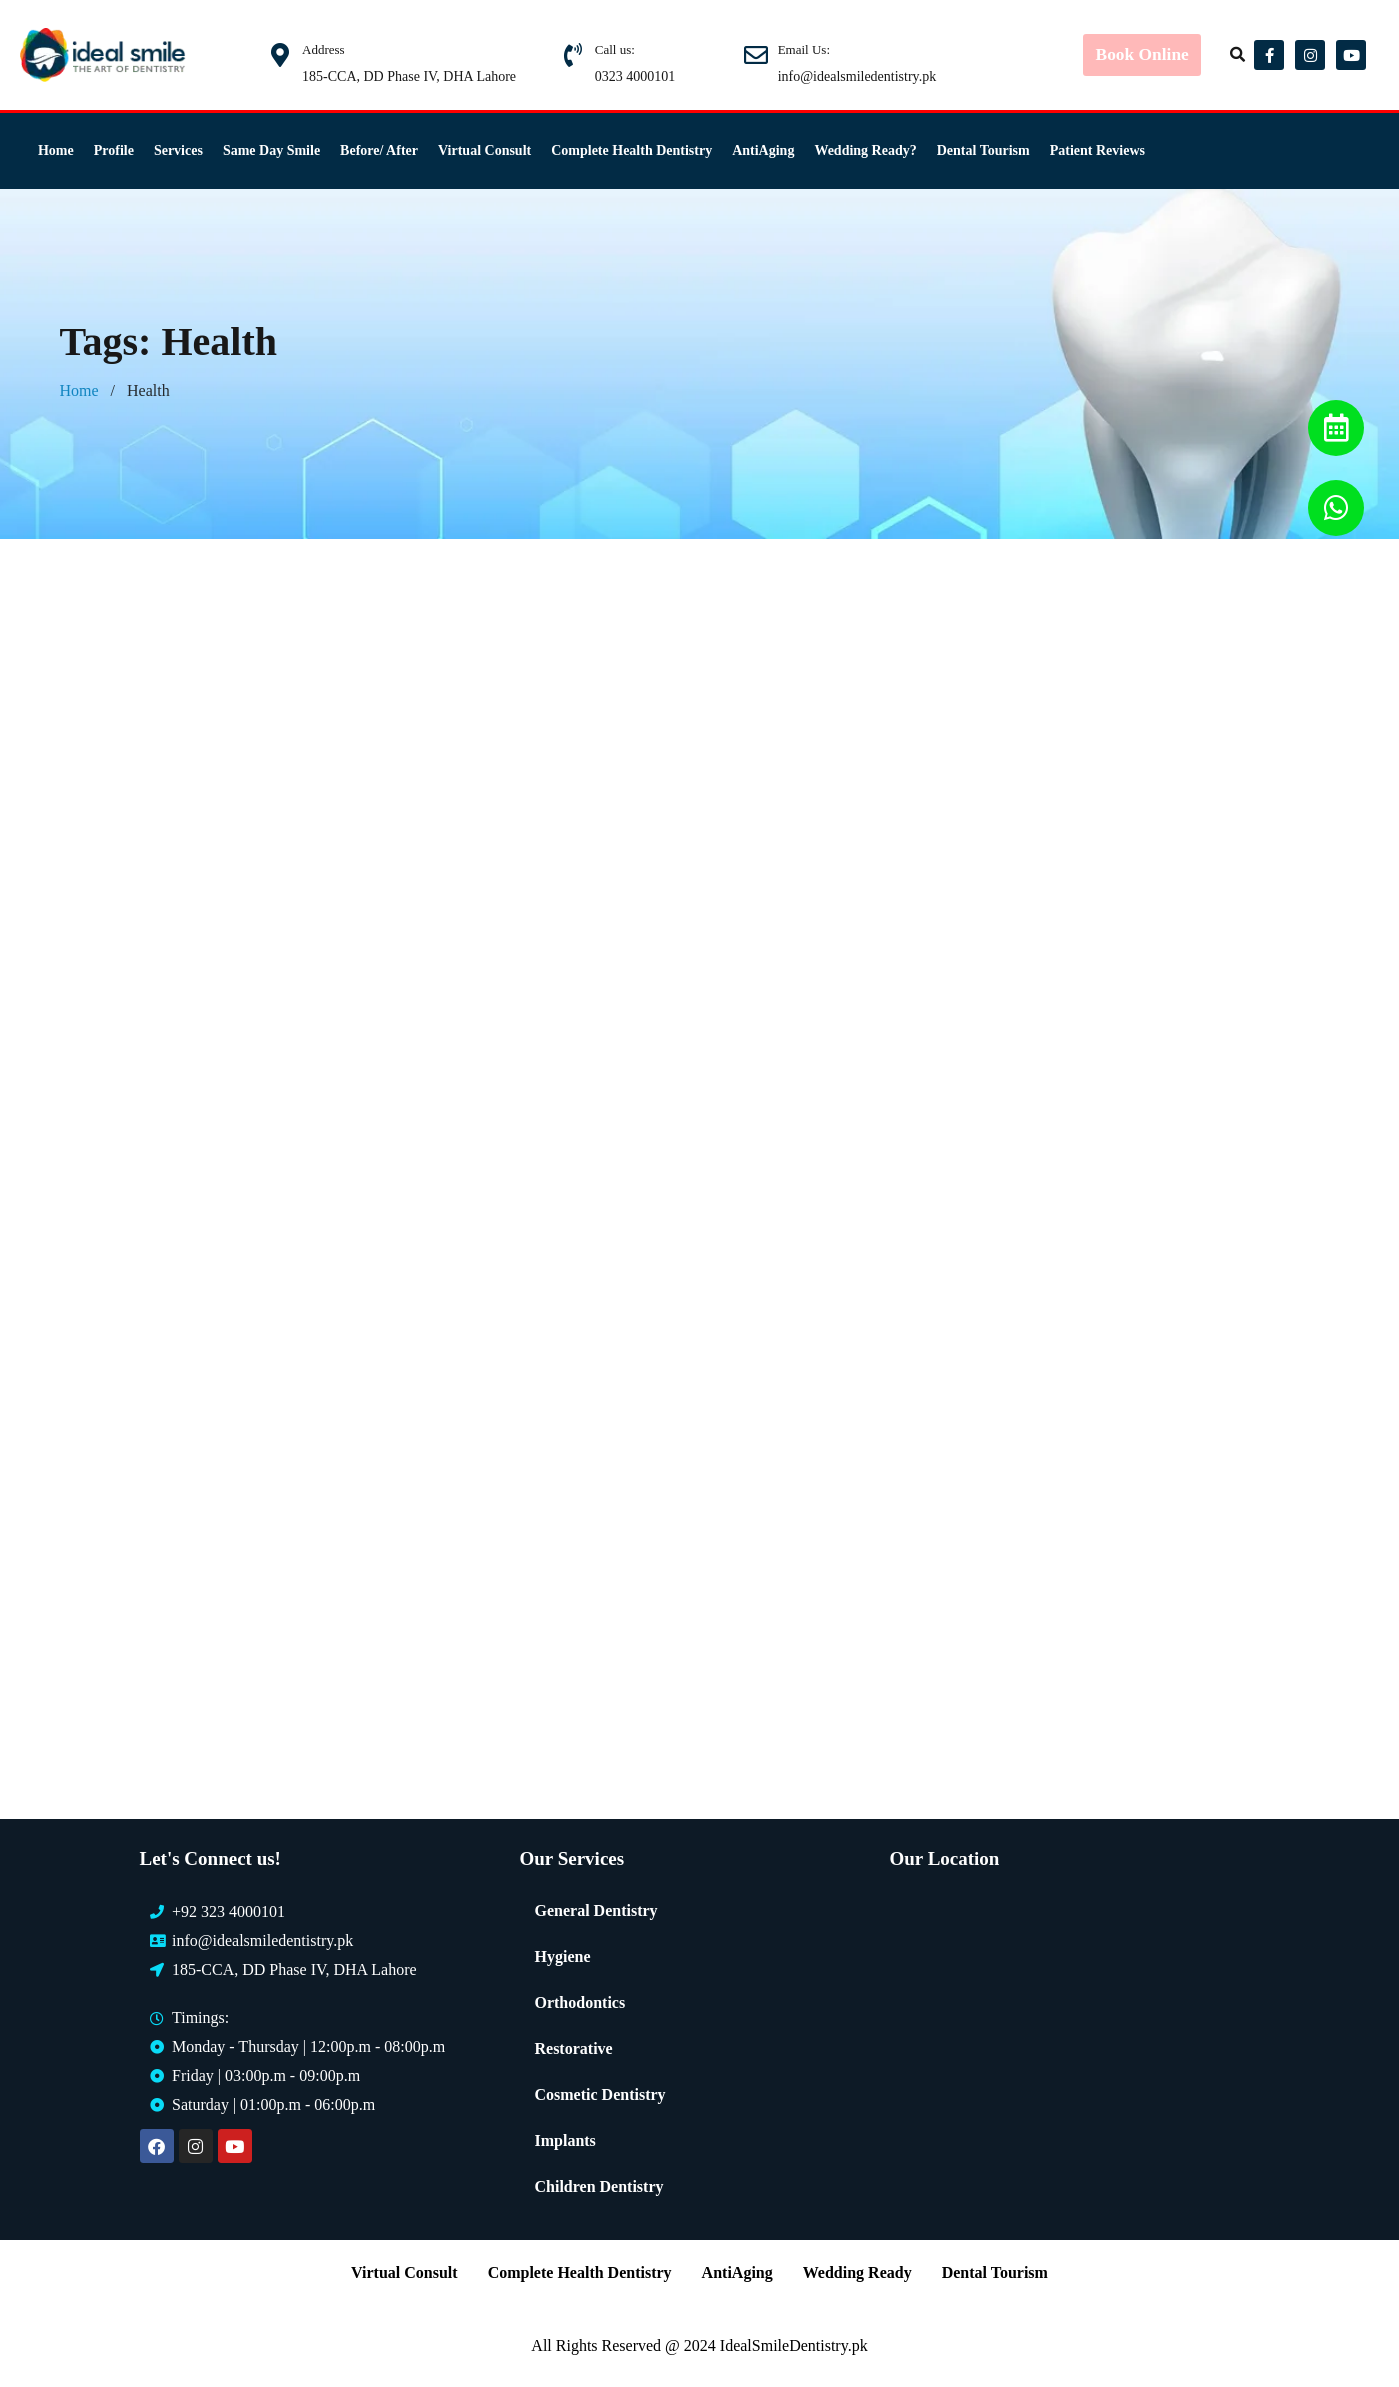  What do you see at coordinates (1097, 150) in the screenshot?
I see `Patient Reviews` at bounding box center [1097, 150].